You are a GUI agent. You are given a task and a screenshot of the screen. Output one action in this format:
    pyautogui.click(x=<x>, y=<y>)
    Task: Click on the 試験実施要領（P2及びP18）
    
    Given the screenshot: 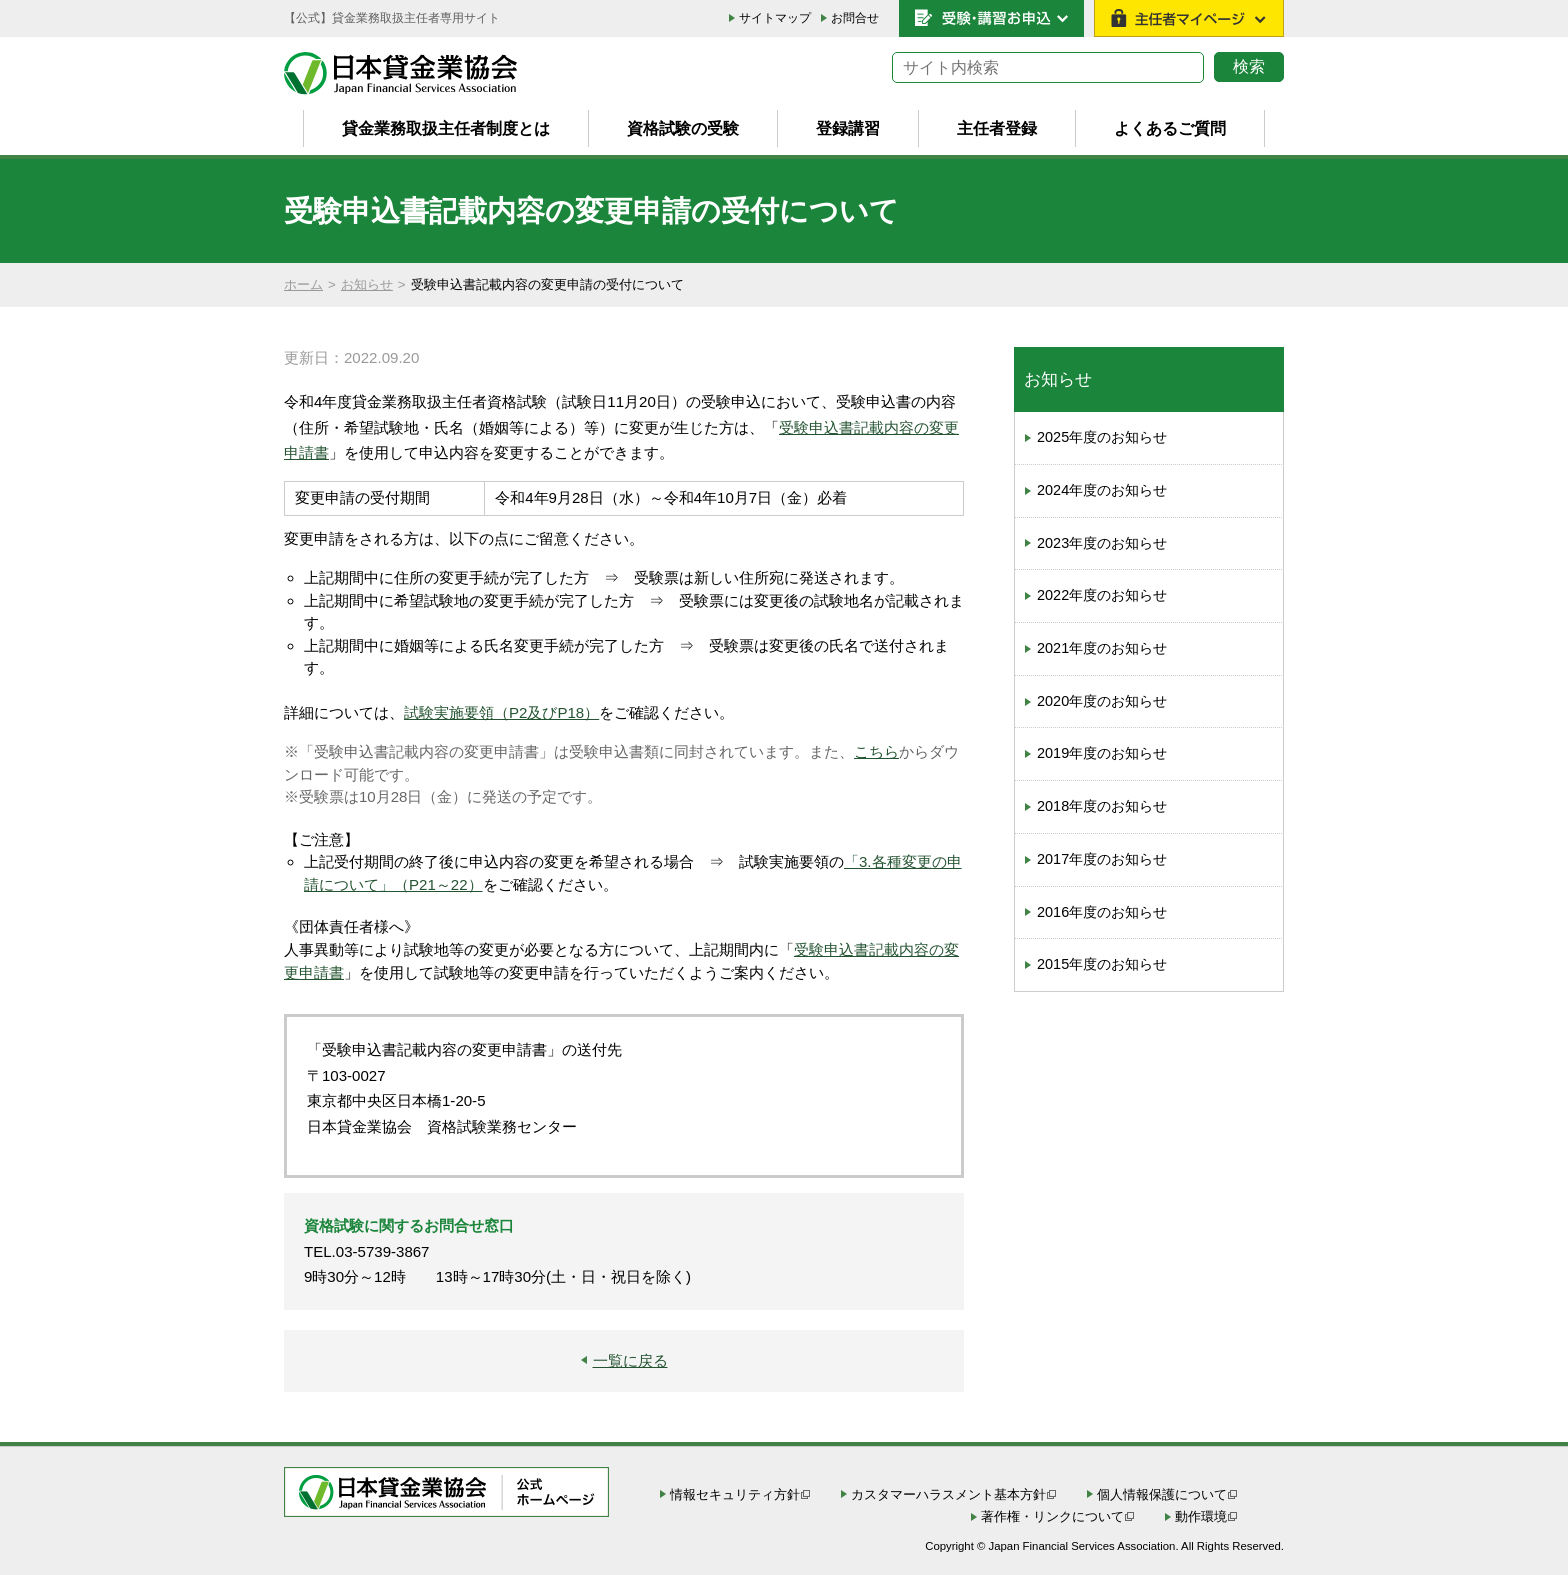 What is the action you would take?
    pyautogui.click(x=501, y=712)
    